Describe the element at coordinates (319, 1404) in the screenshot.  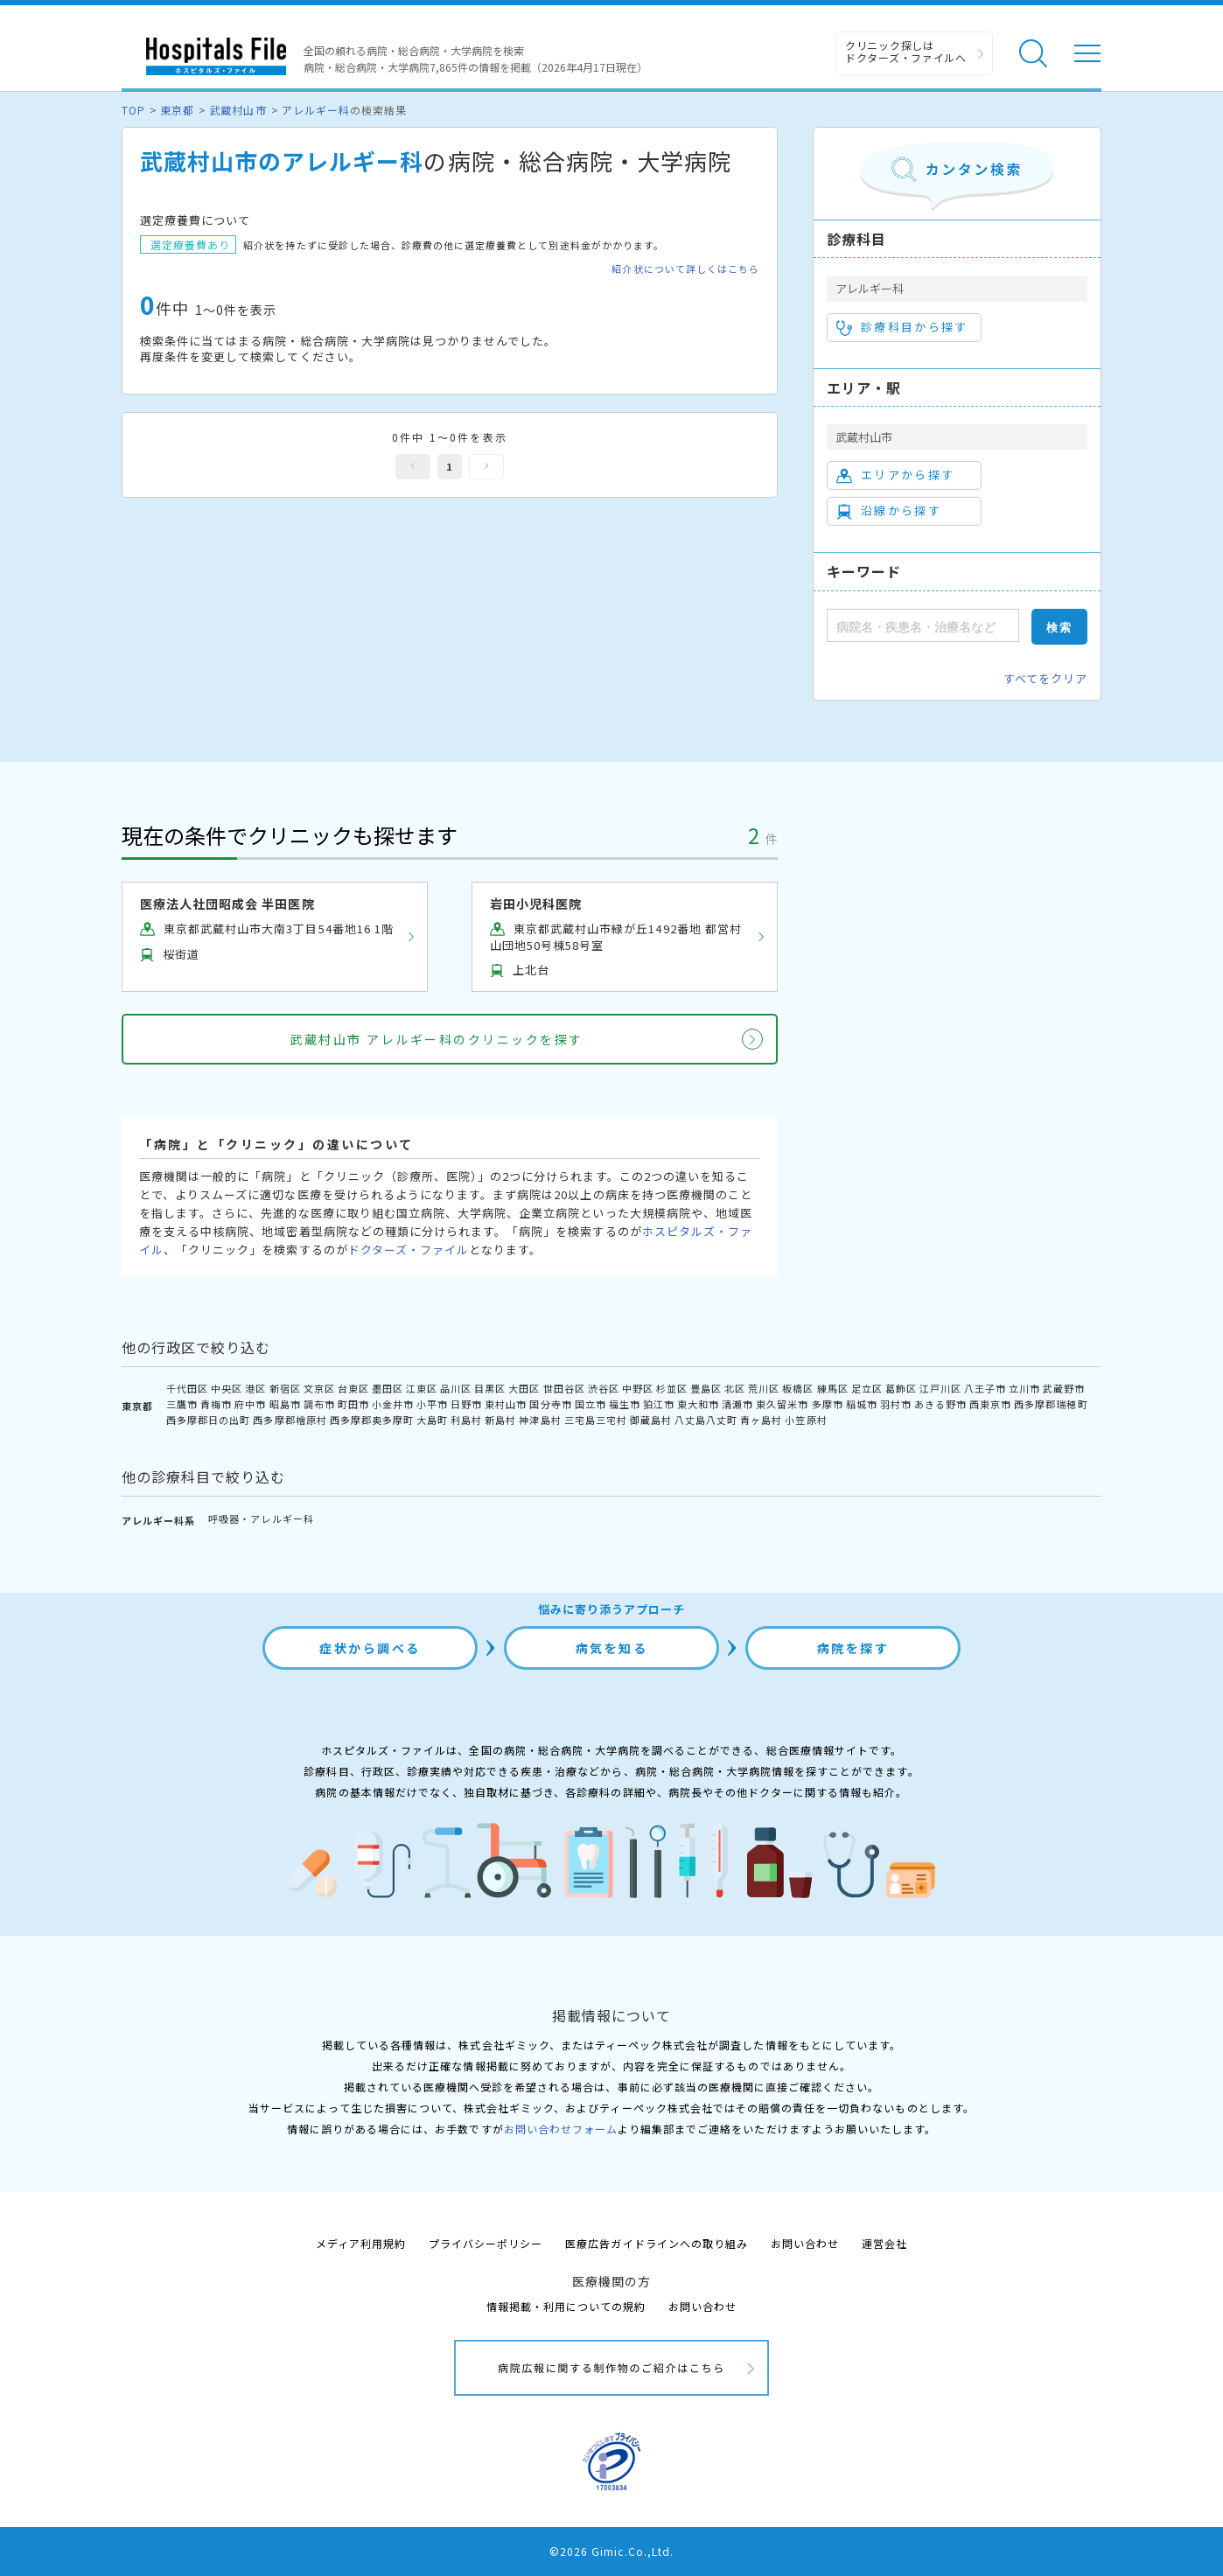
I see `調布市` at that location.